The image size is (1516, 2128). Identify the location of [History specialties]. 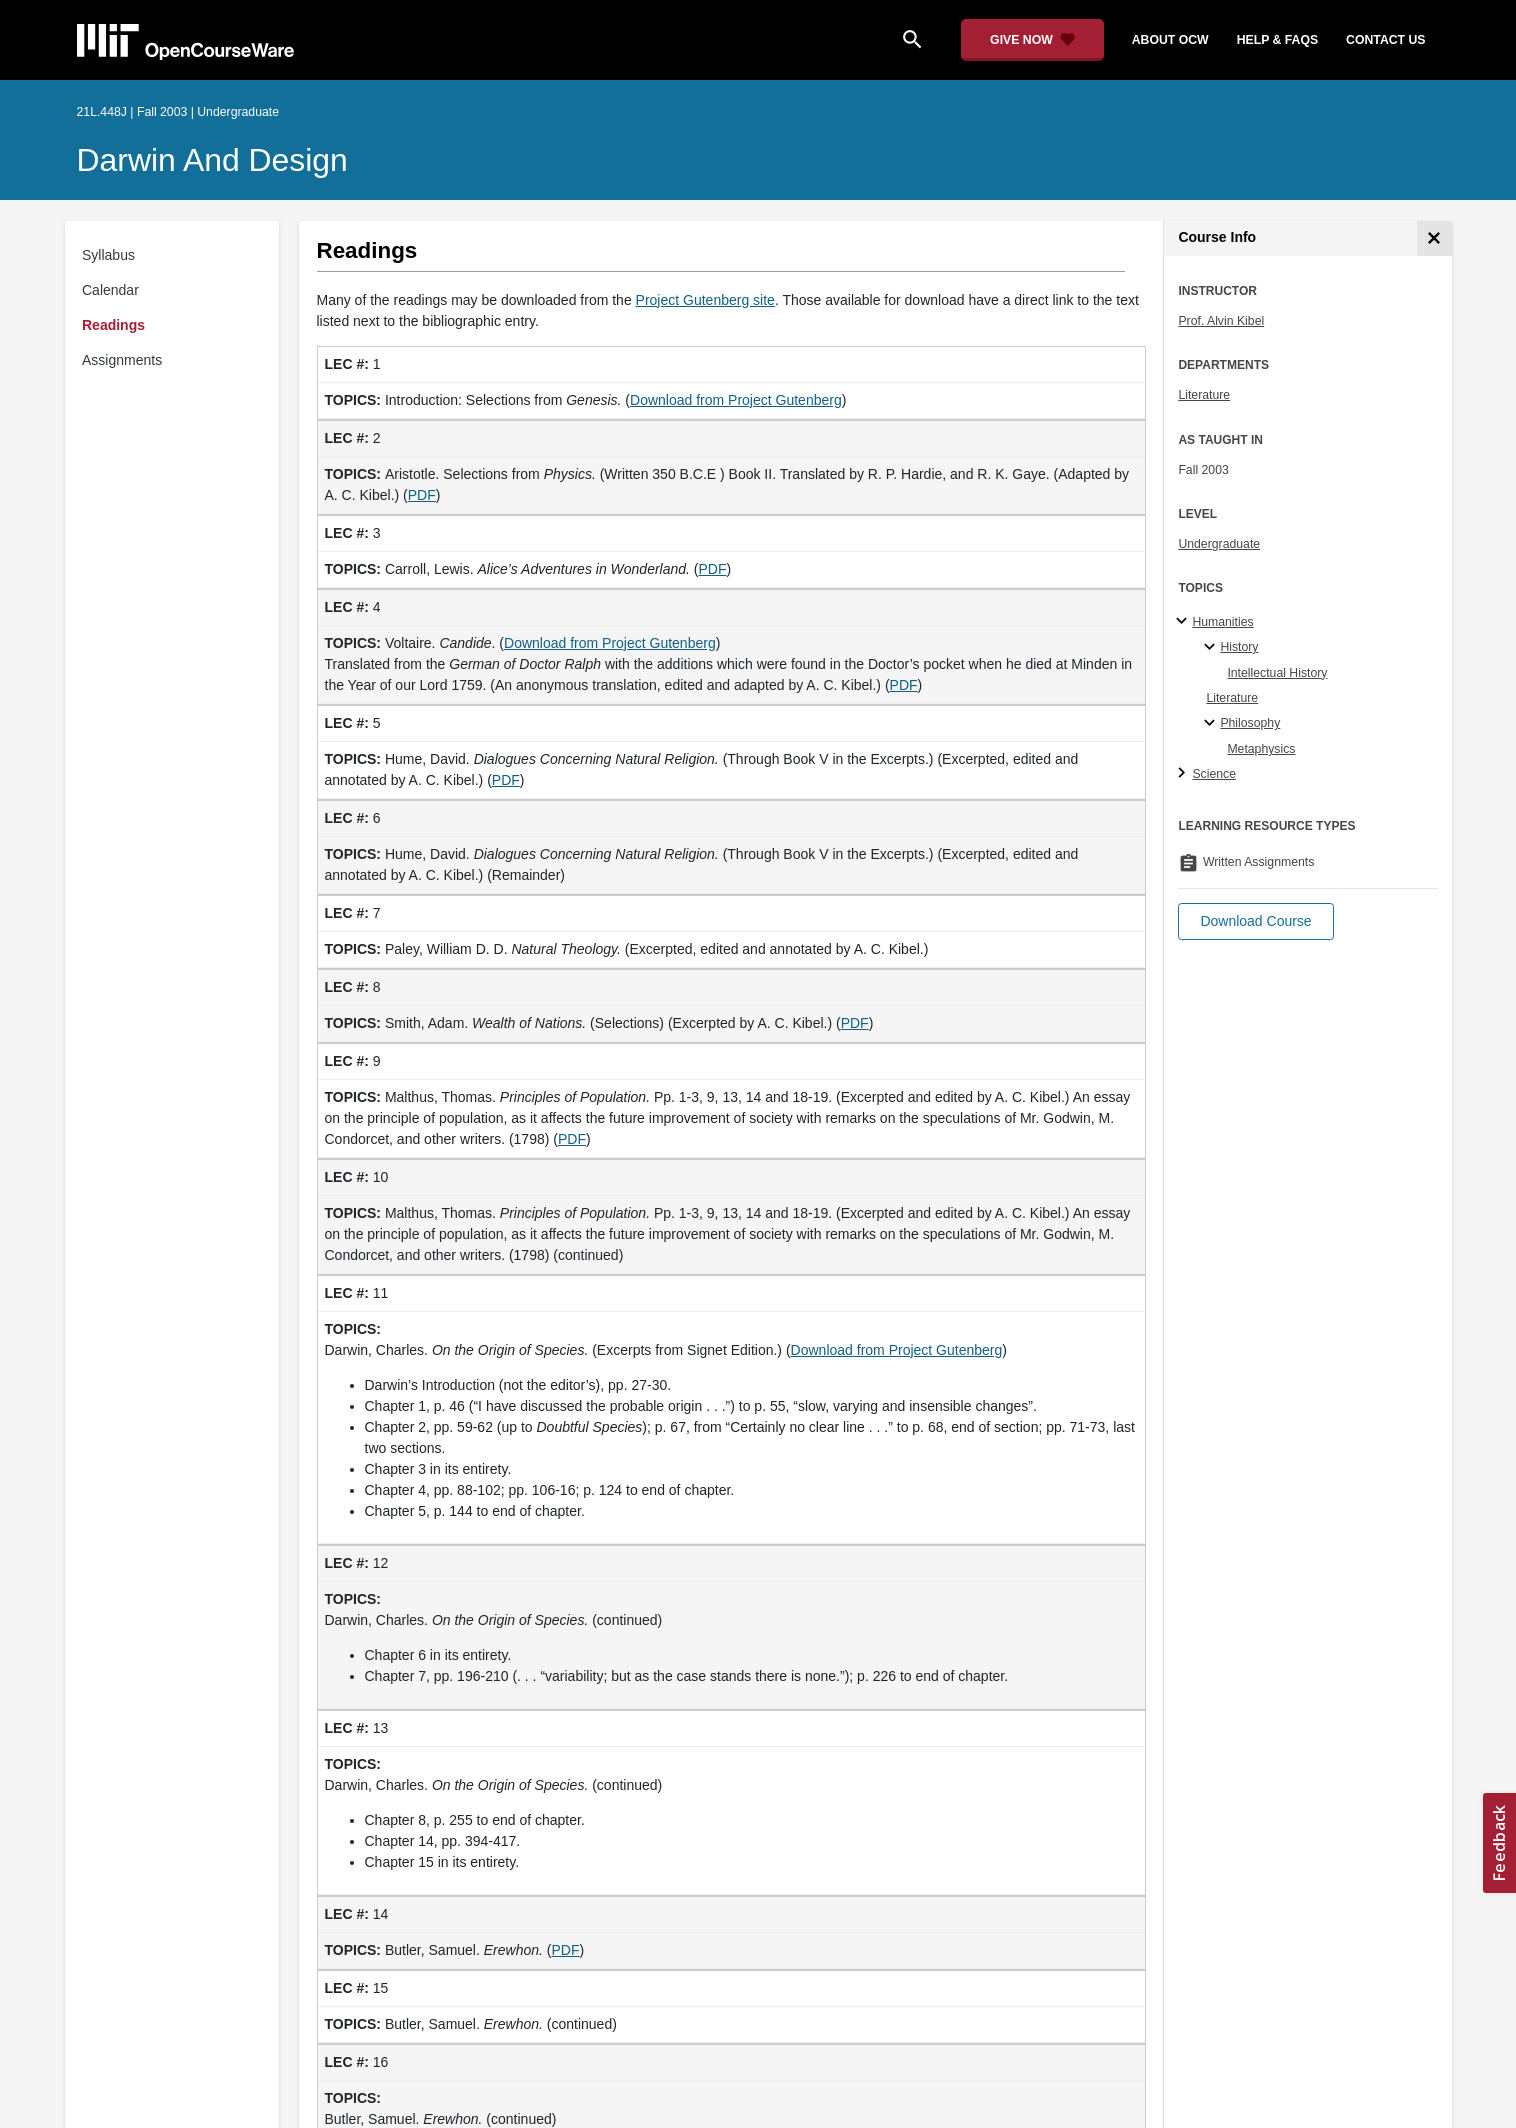
(1212, 648).